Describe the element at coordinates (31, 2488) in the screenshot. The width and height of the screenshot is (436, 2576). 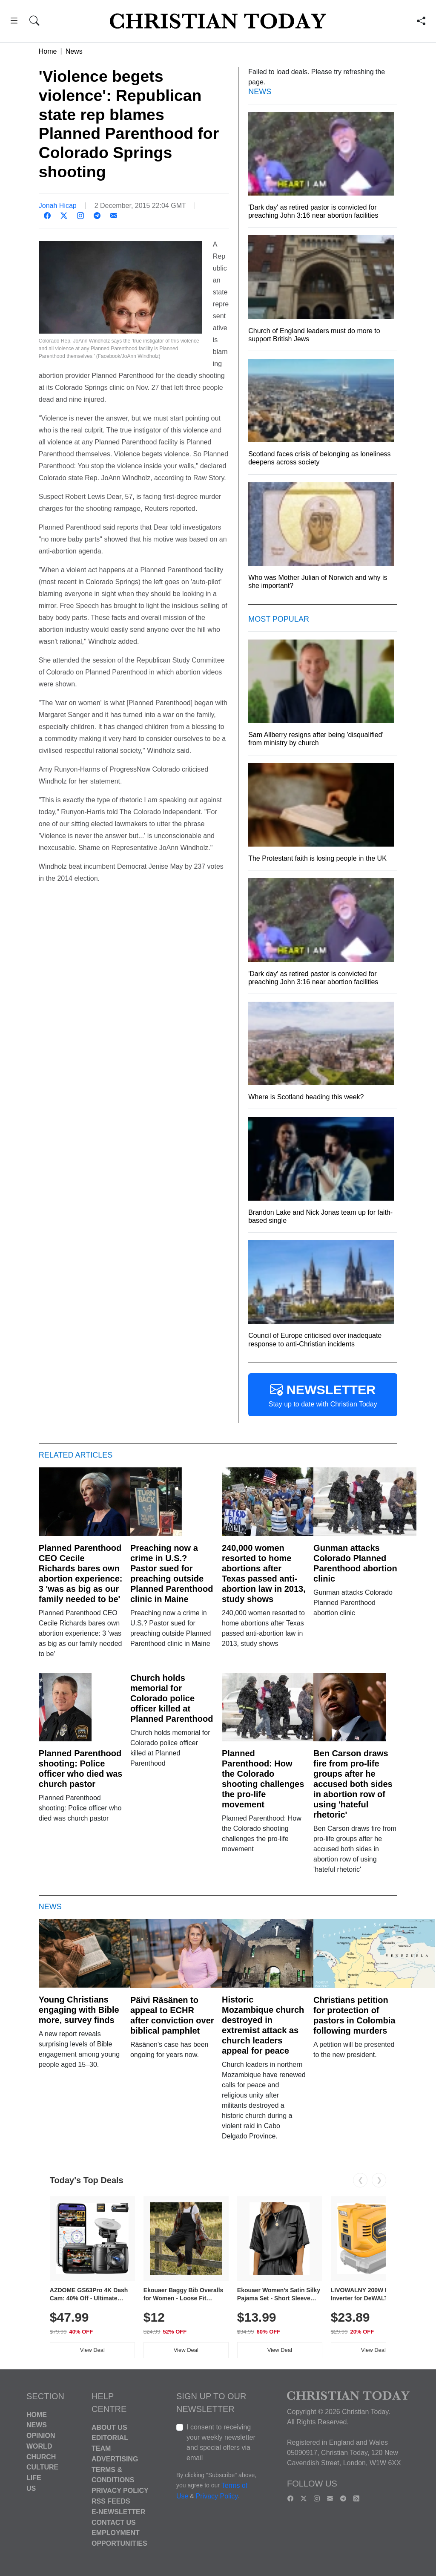
I see `US` at that location.